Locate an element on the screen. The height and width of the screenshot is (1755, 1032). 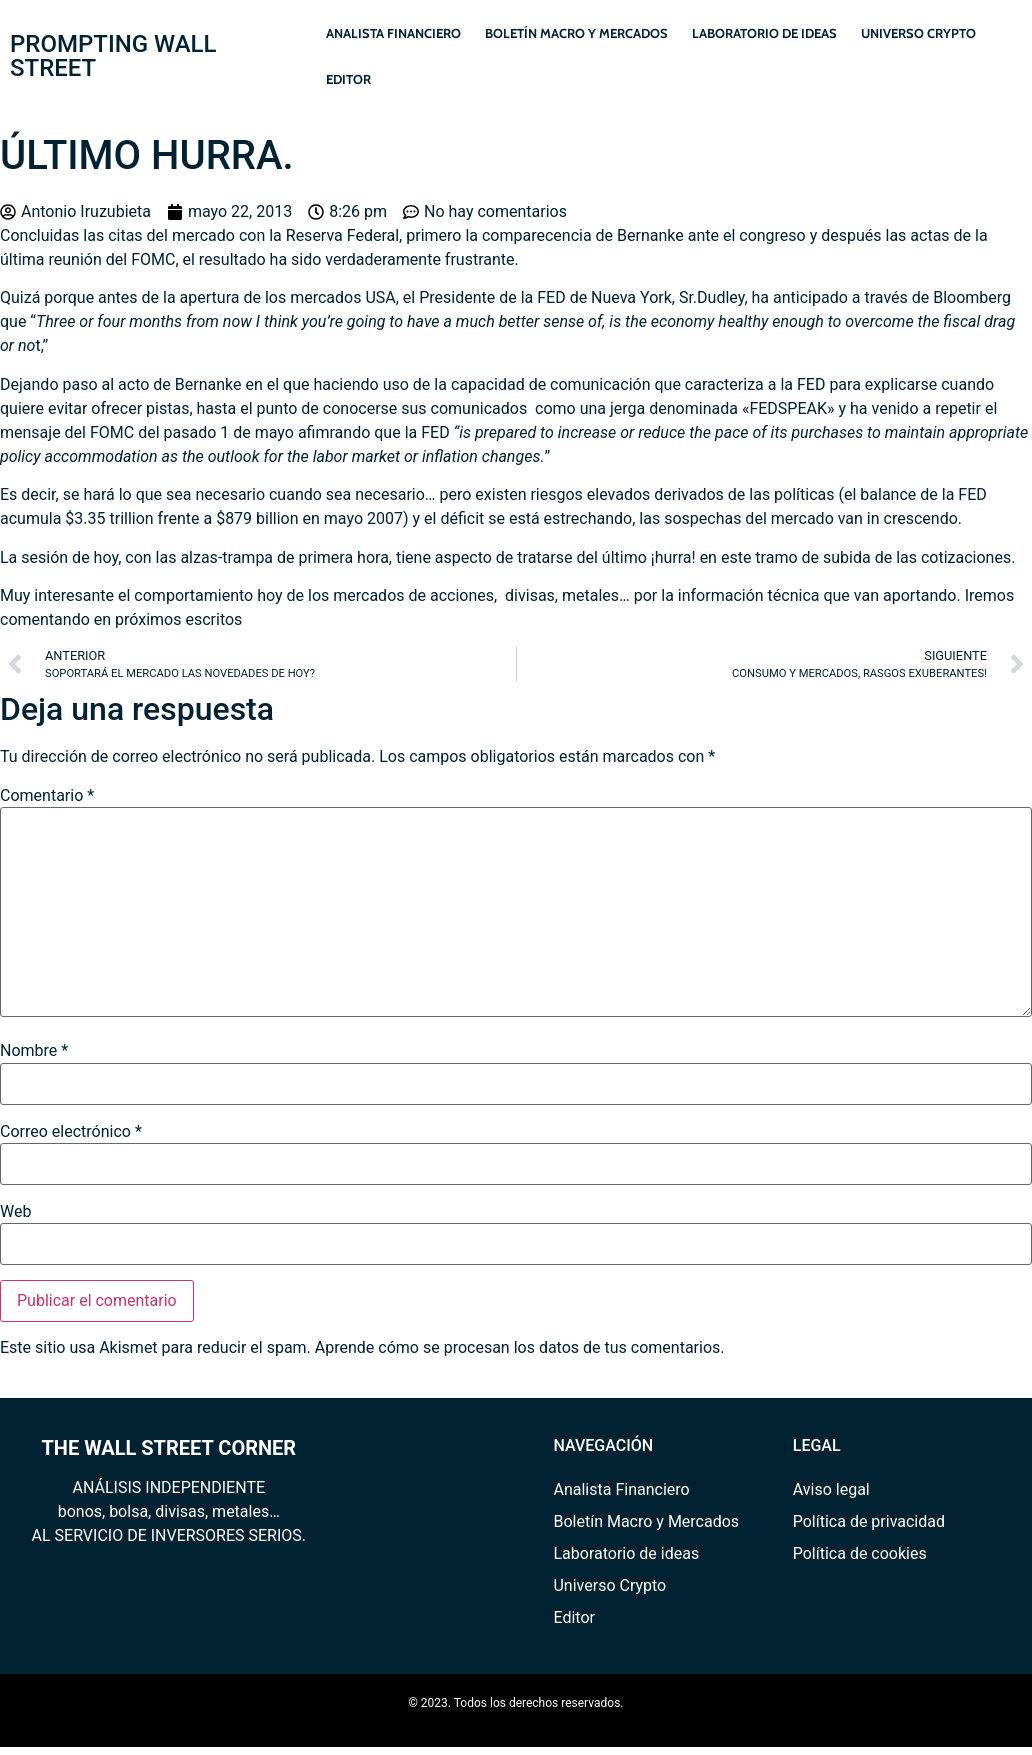
Comentario is located at coordinates (47, 796).